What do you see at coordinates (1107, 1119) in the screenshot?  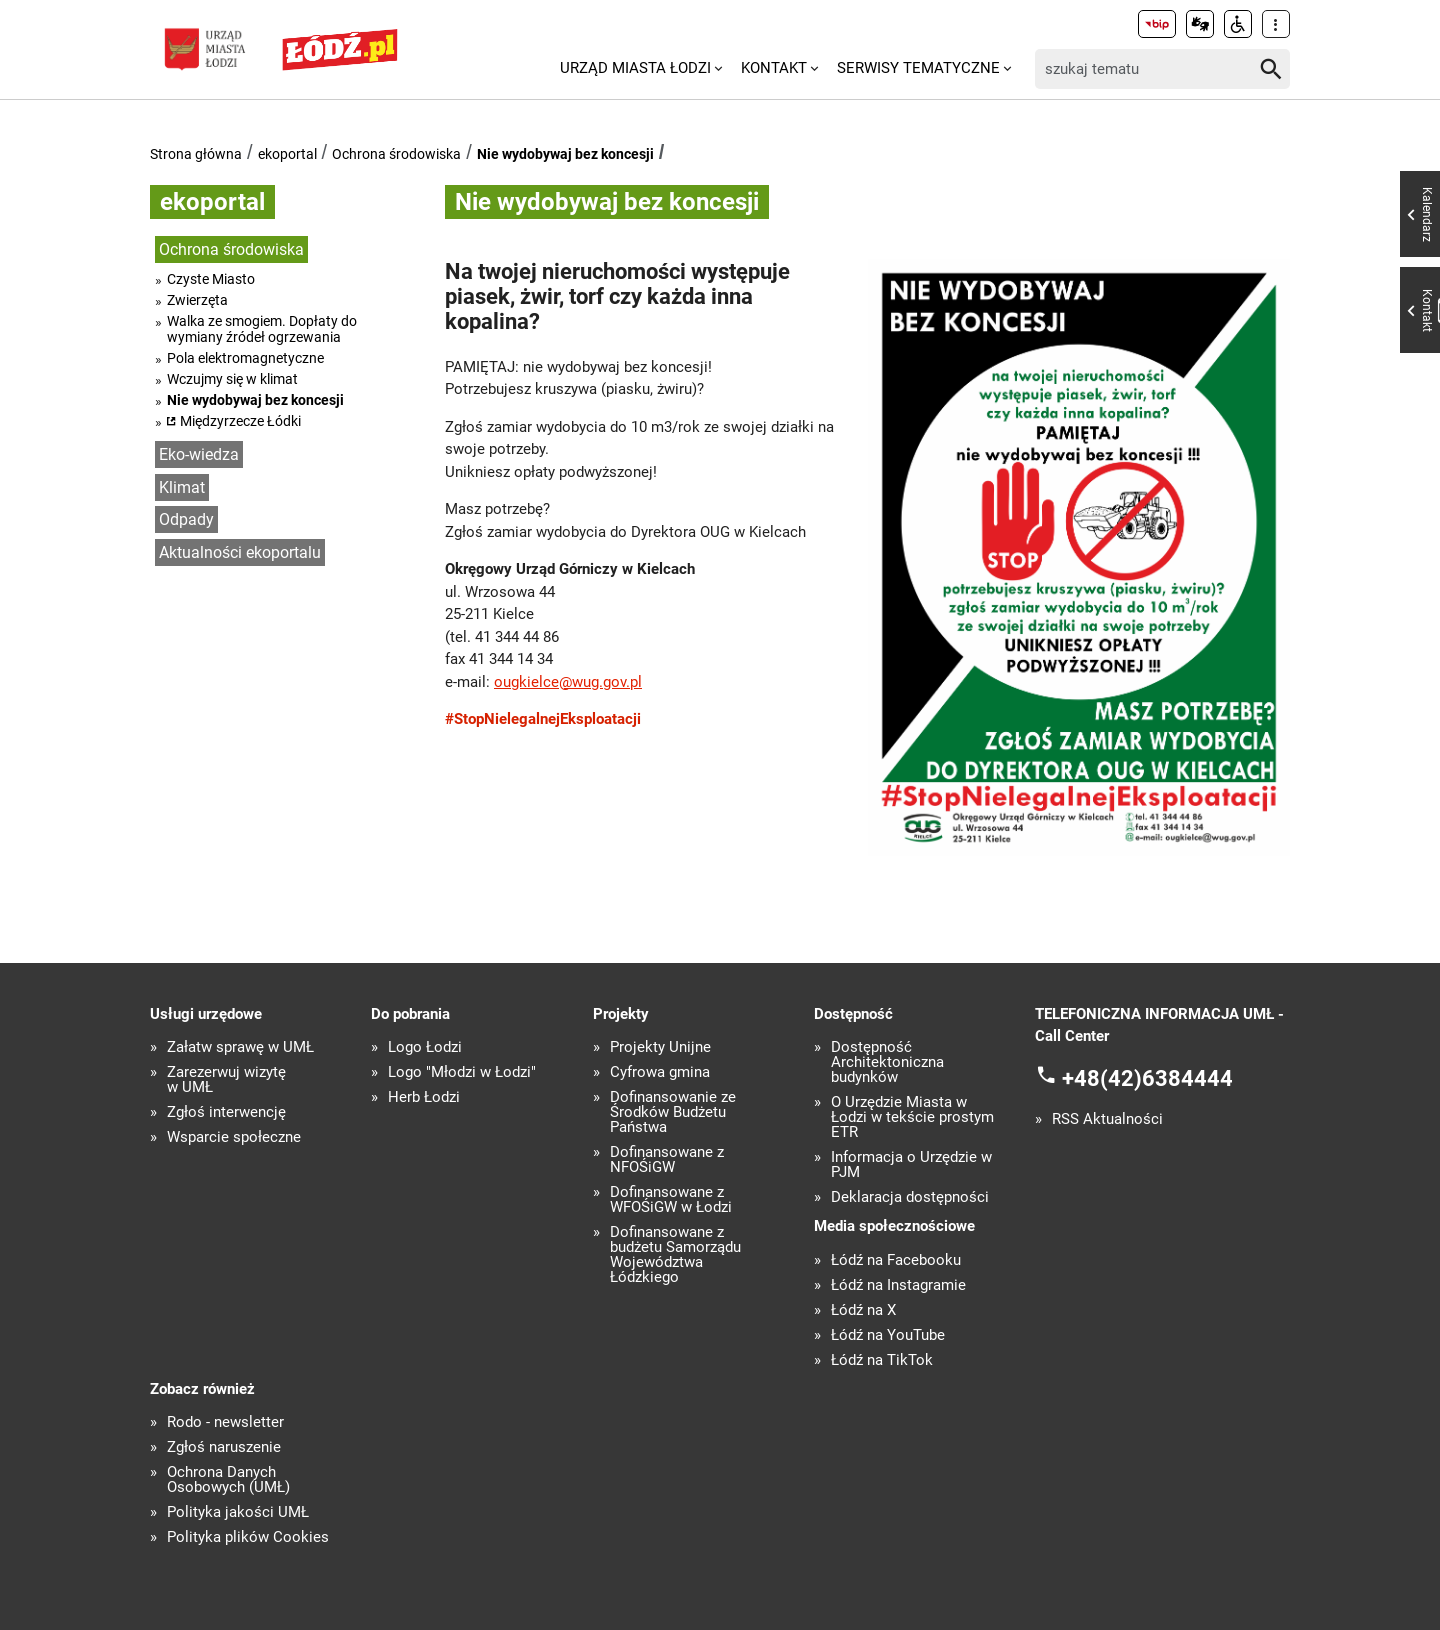 I see `RSS Aktualności` at bounding box center [1107, 1119].